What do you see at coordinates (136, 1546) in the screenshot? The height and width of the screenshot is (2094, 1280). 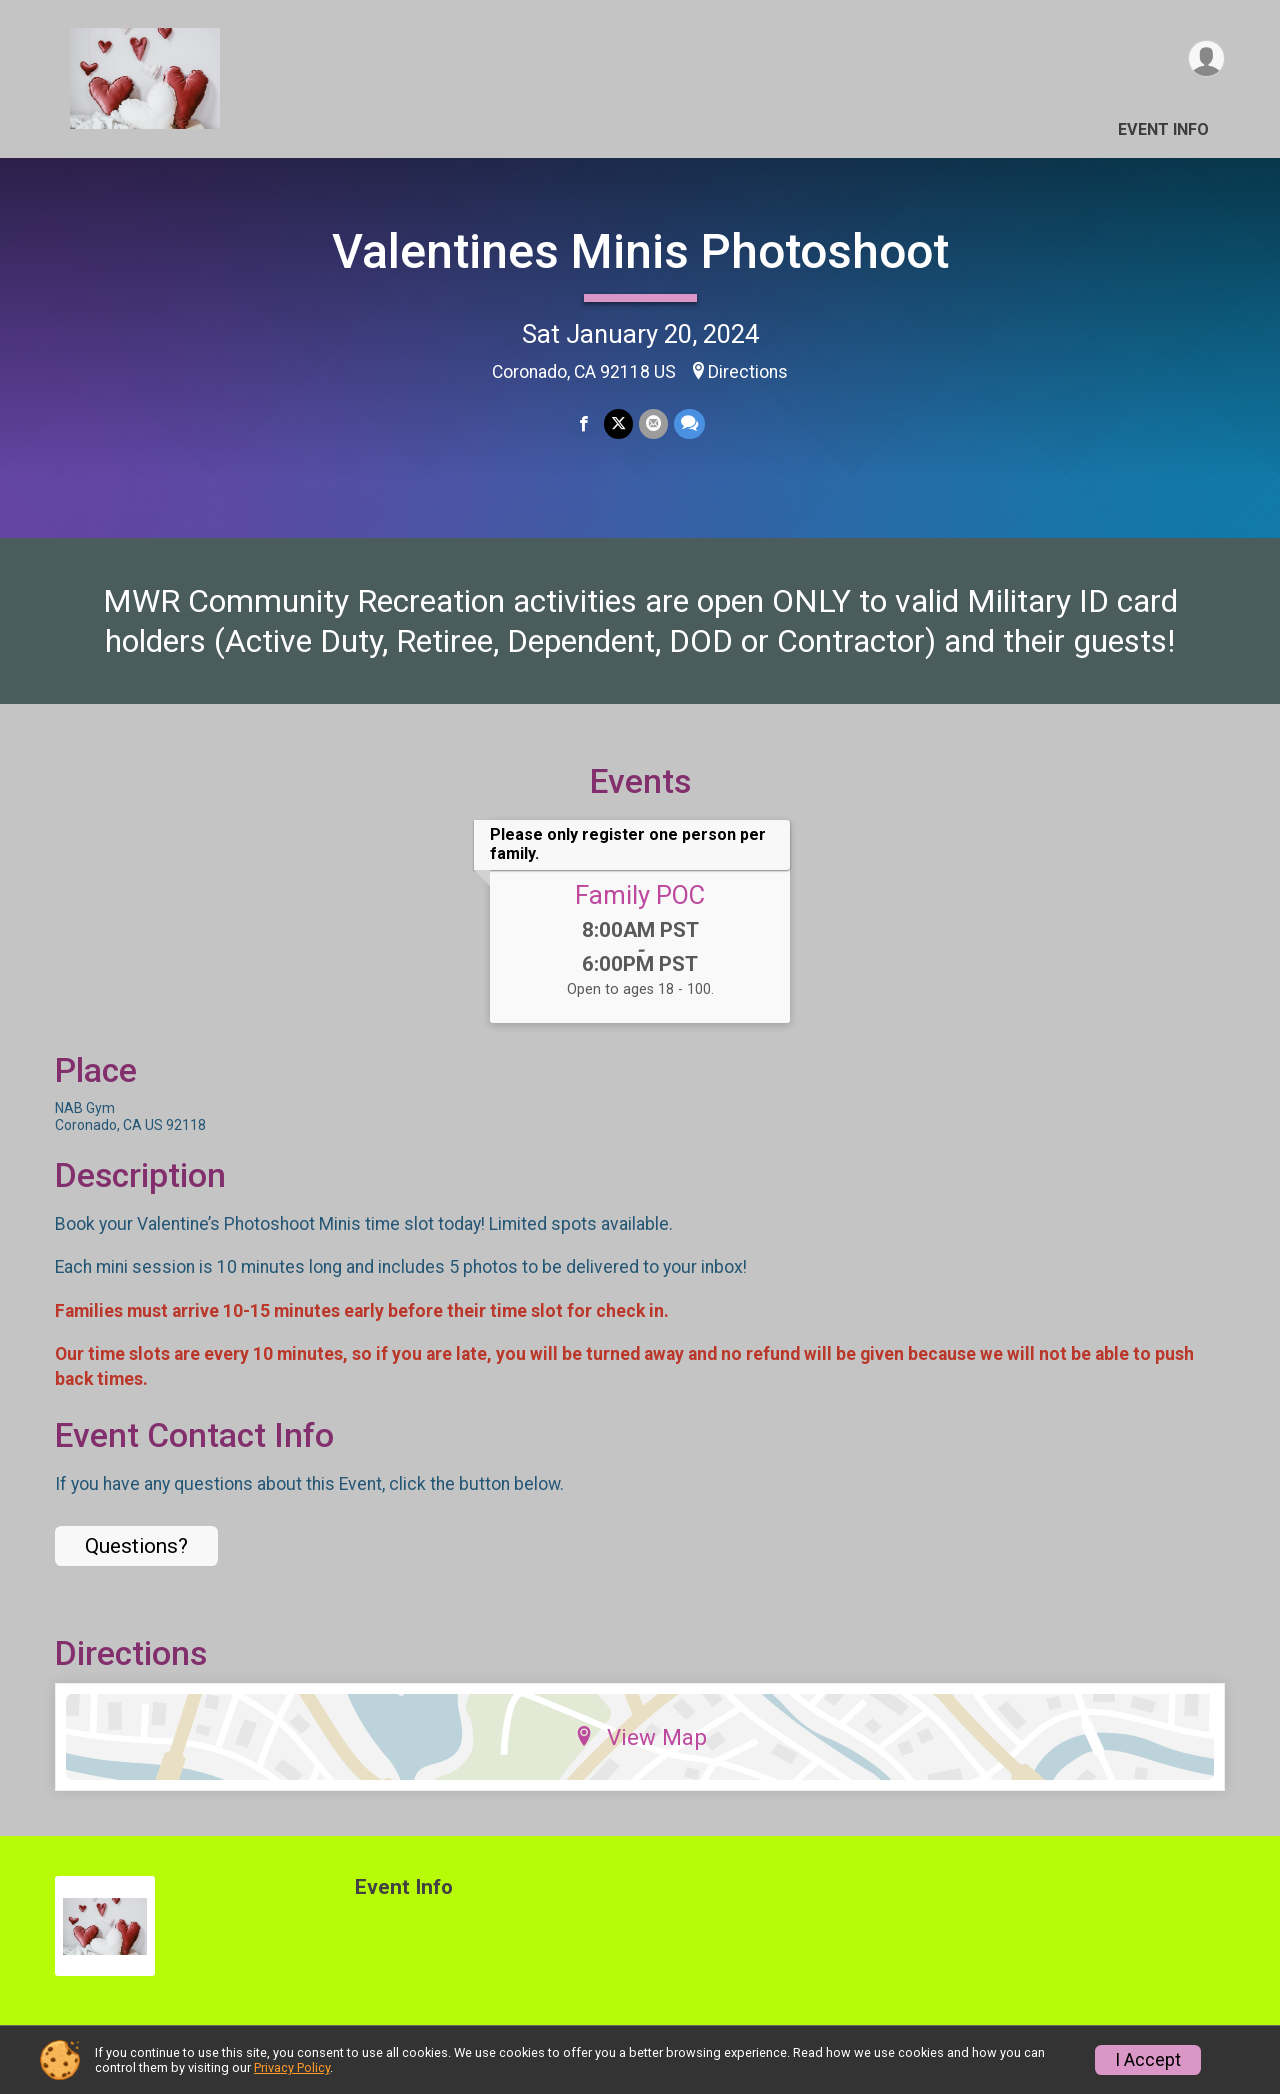 I see `Questions? [Click to reveal the contact form for questions]` at bounding box center [136, 1546].